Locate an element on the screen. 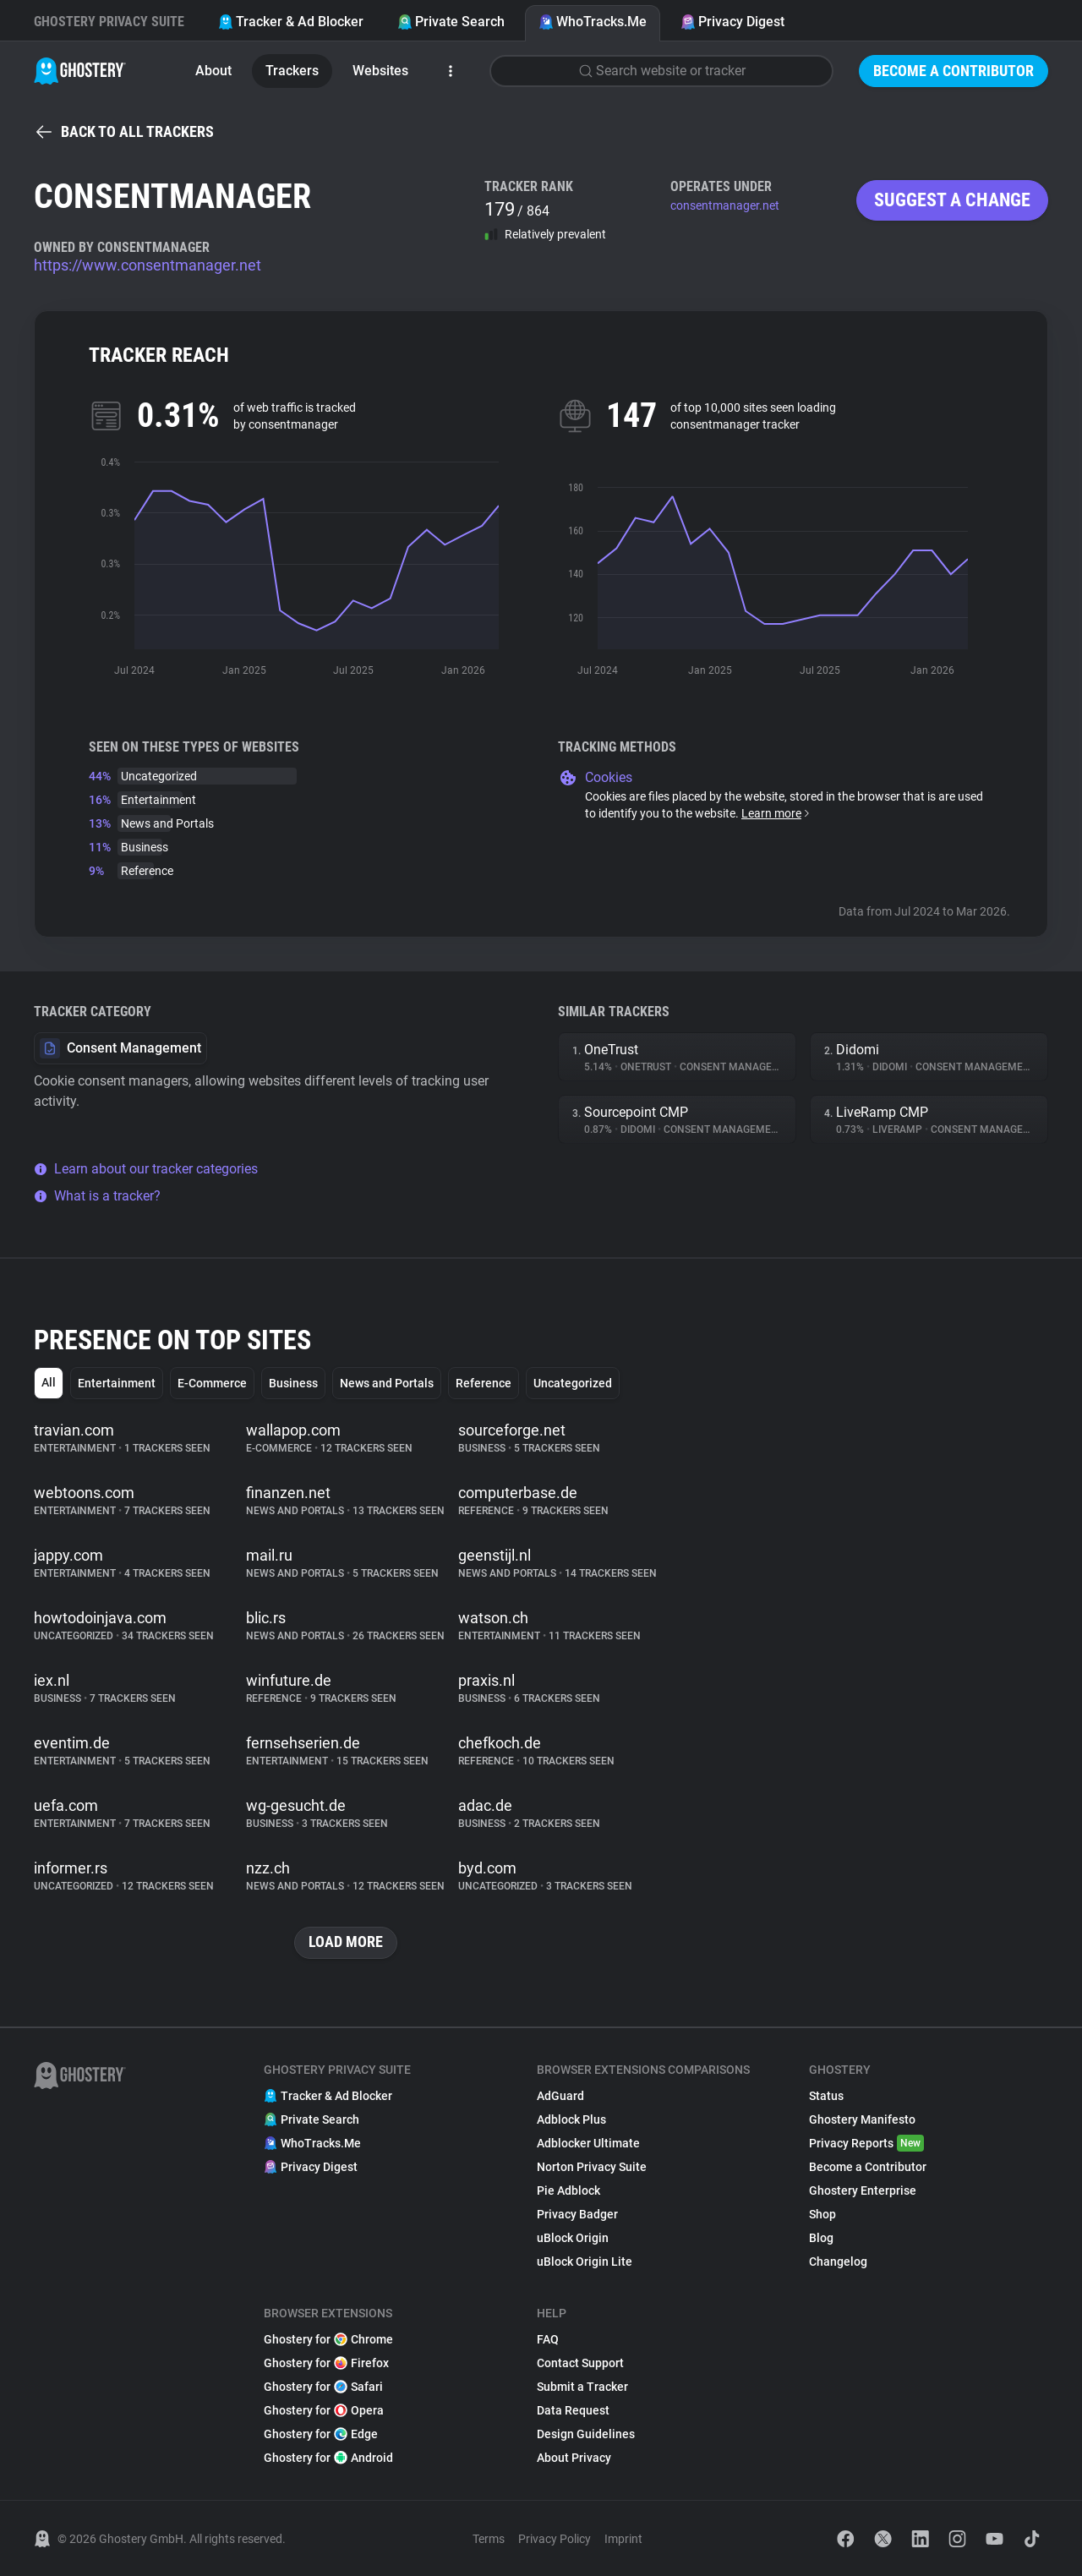  AdGuard is located at coordinates (560, 2096).